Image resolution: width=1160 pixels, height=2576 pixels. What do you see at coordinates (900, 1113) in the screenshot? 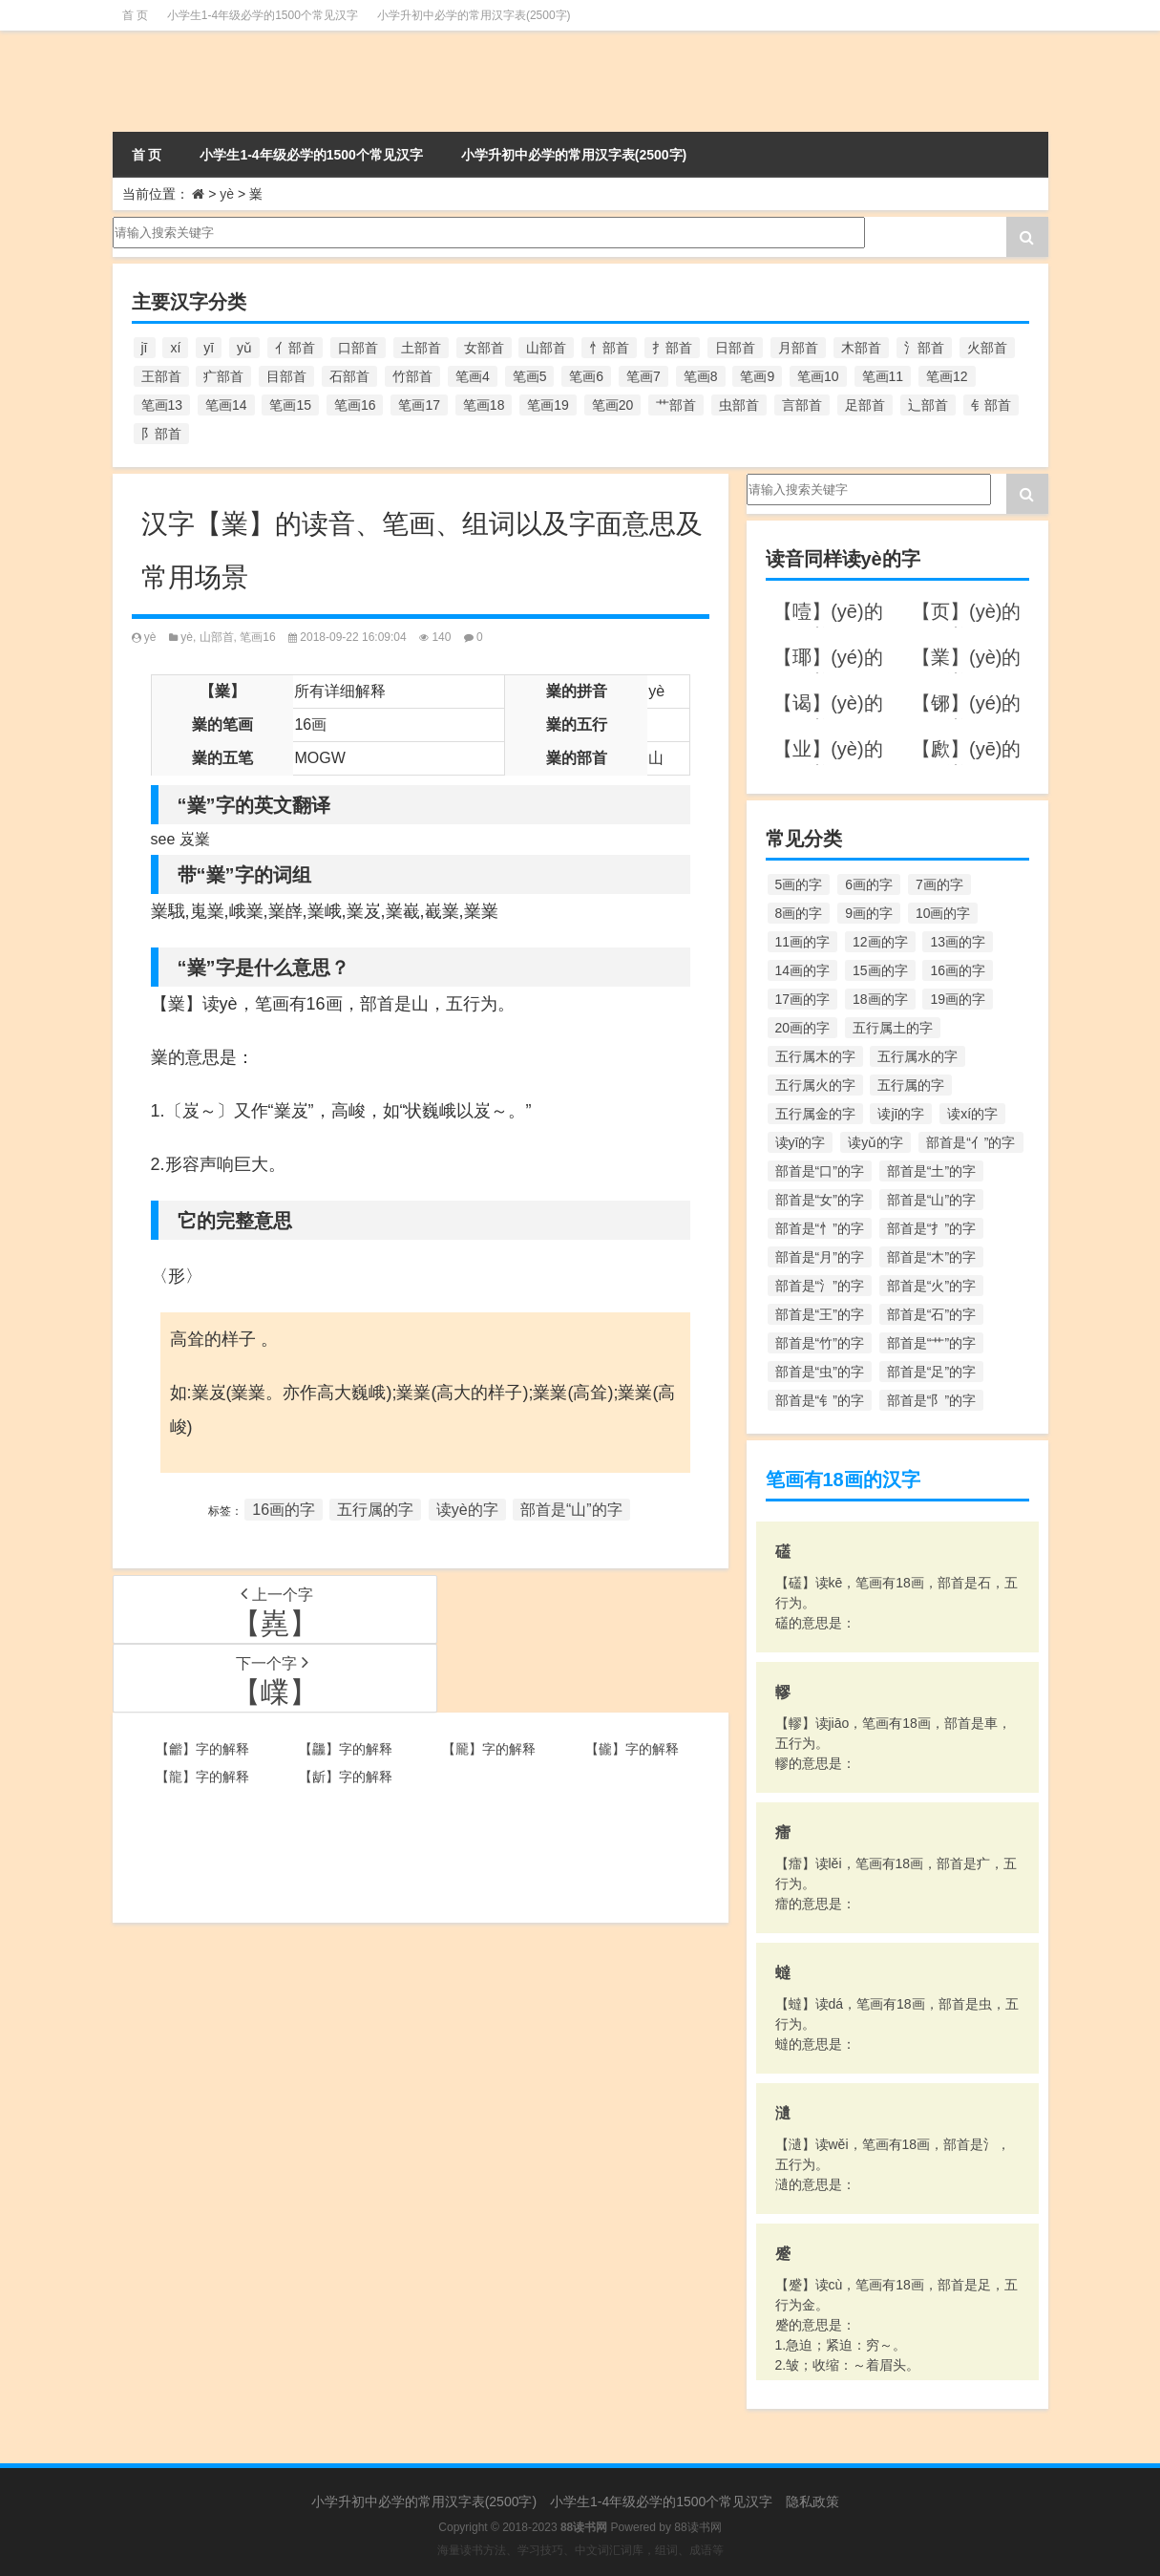
I see `读jī的字 [读jī的字 (178个项目)]` at bounding box center [900, 1113].